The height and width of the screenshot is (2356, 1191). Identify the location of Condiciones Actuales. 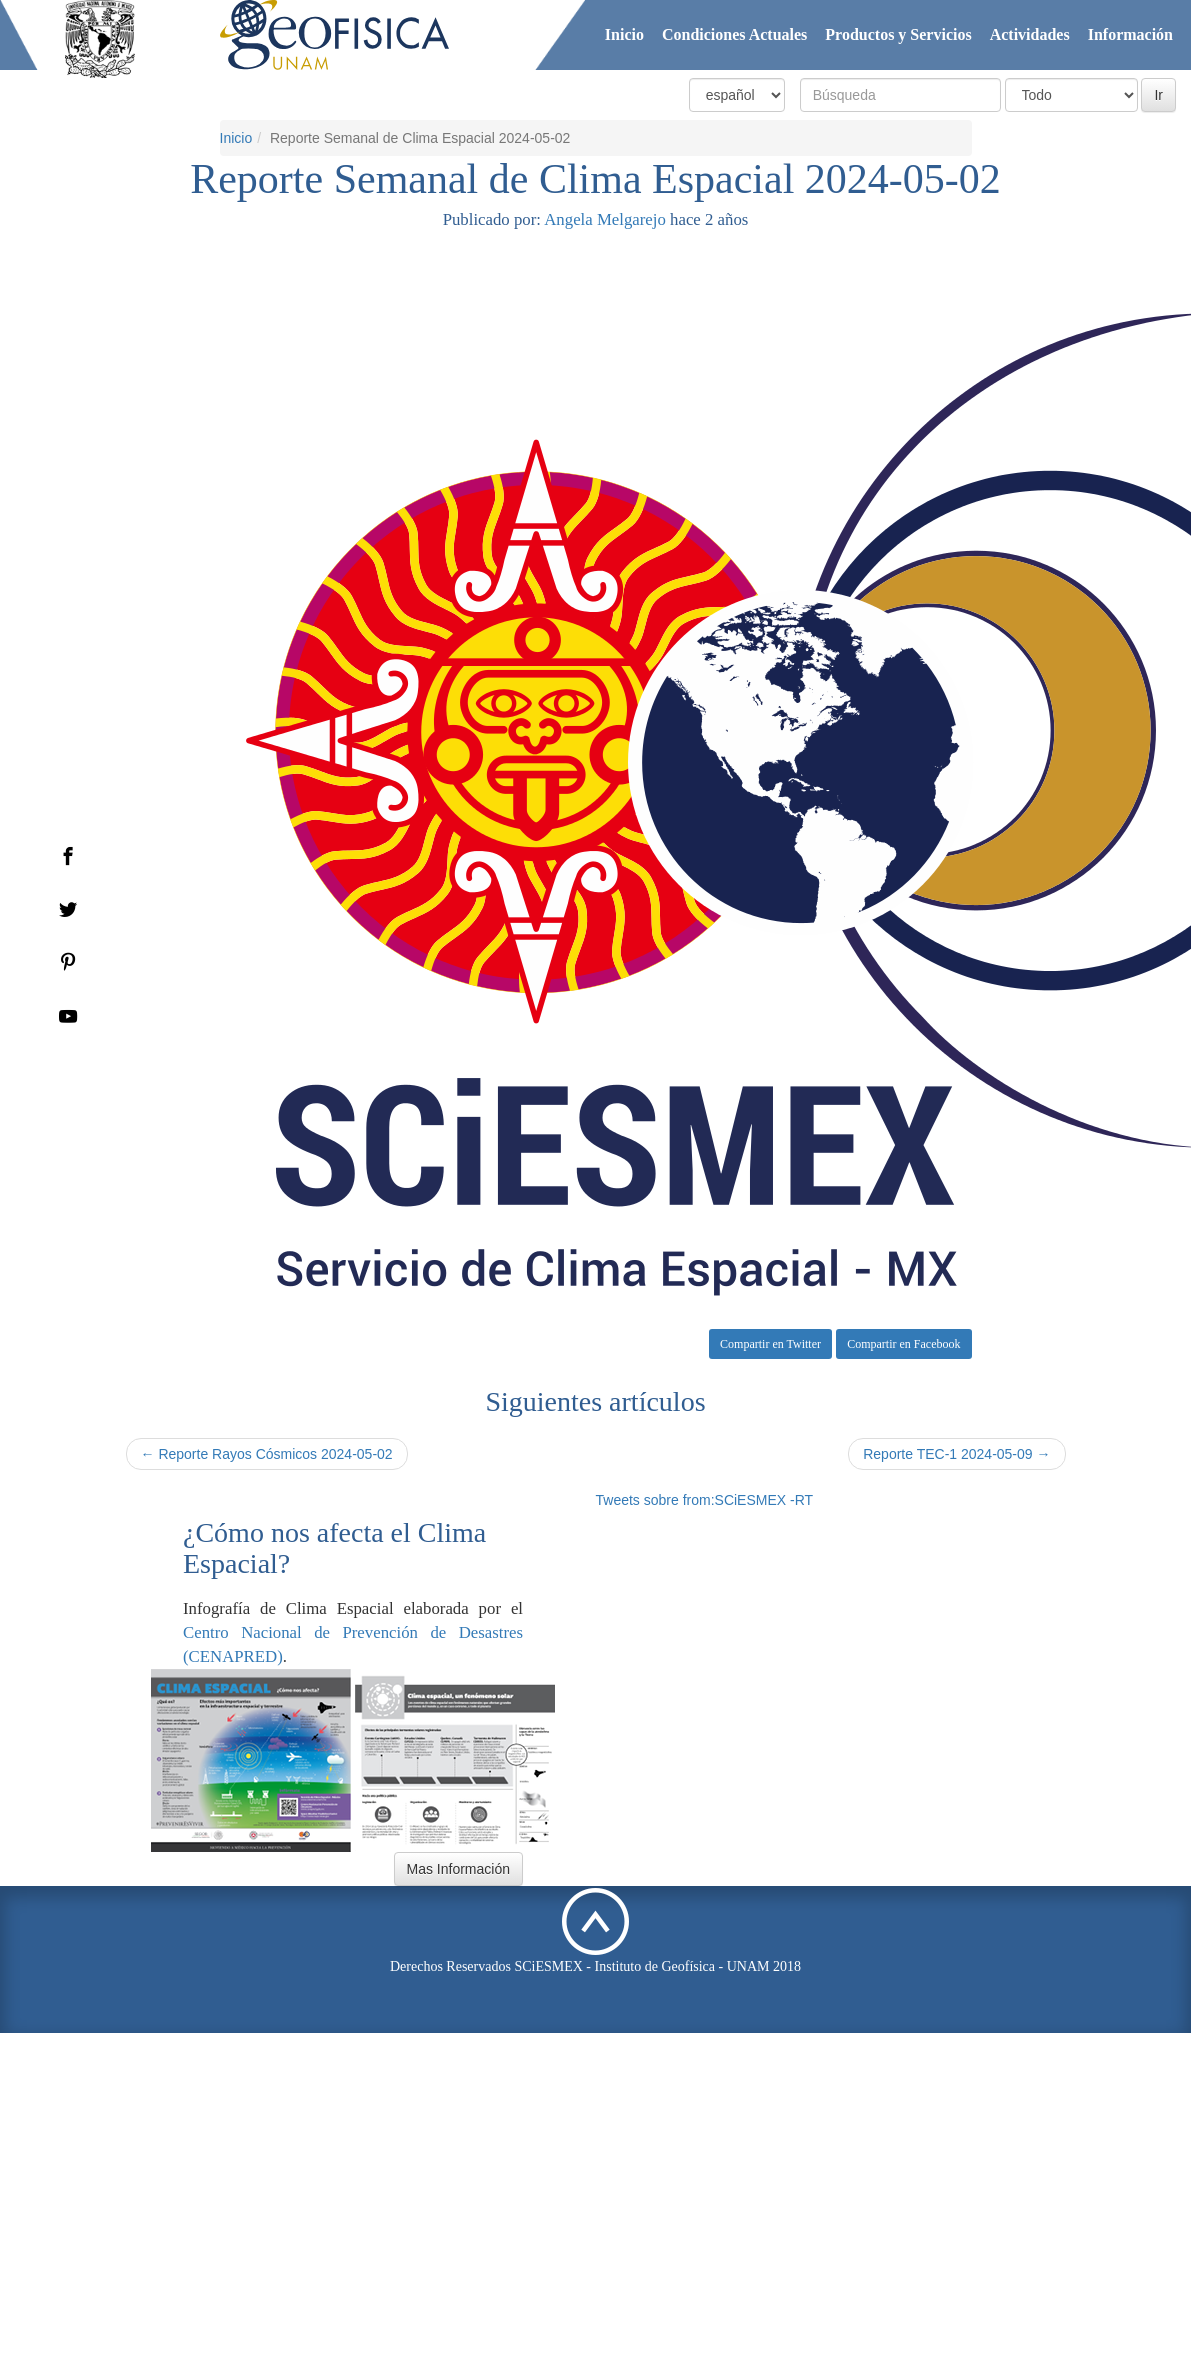
(734, 34).